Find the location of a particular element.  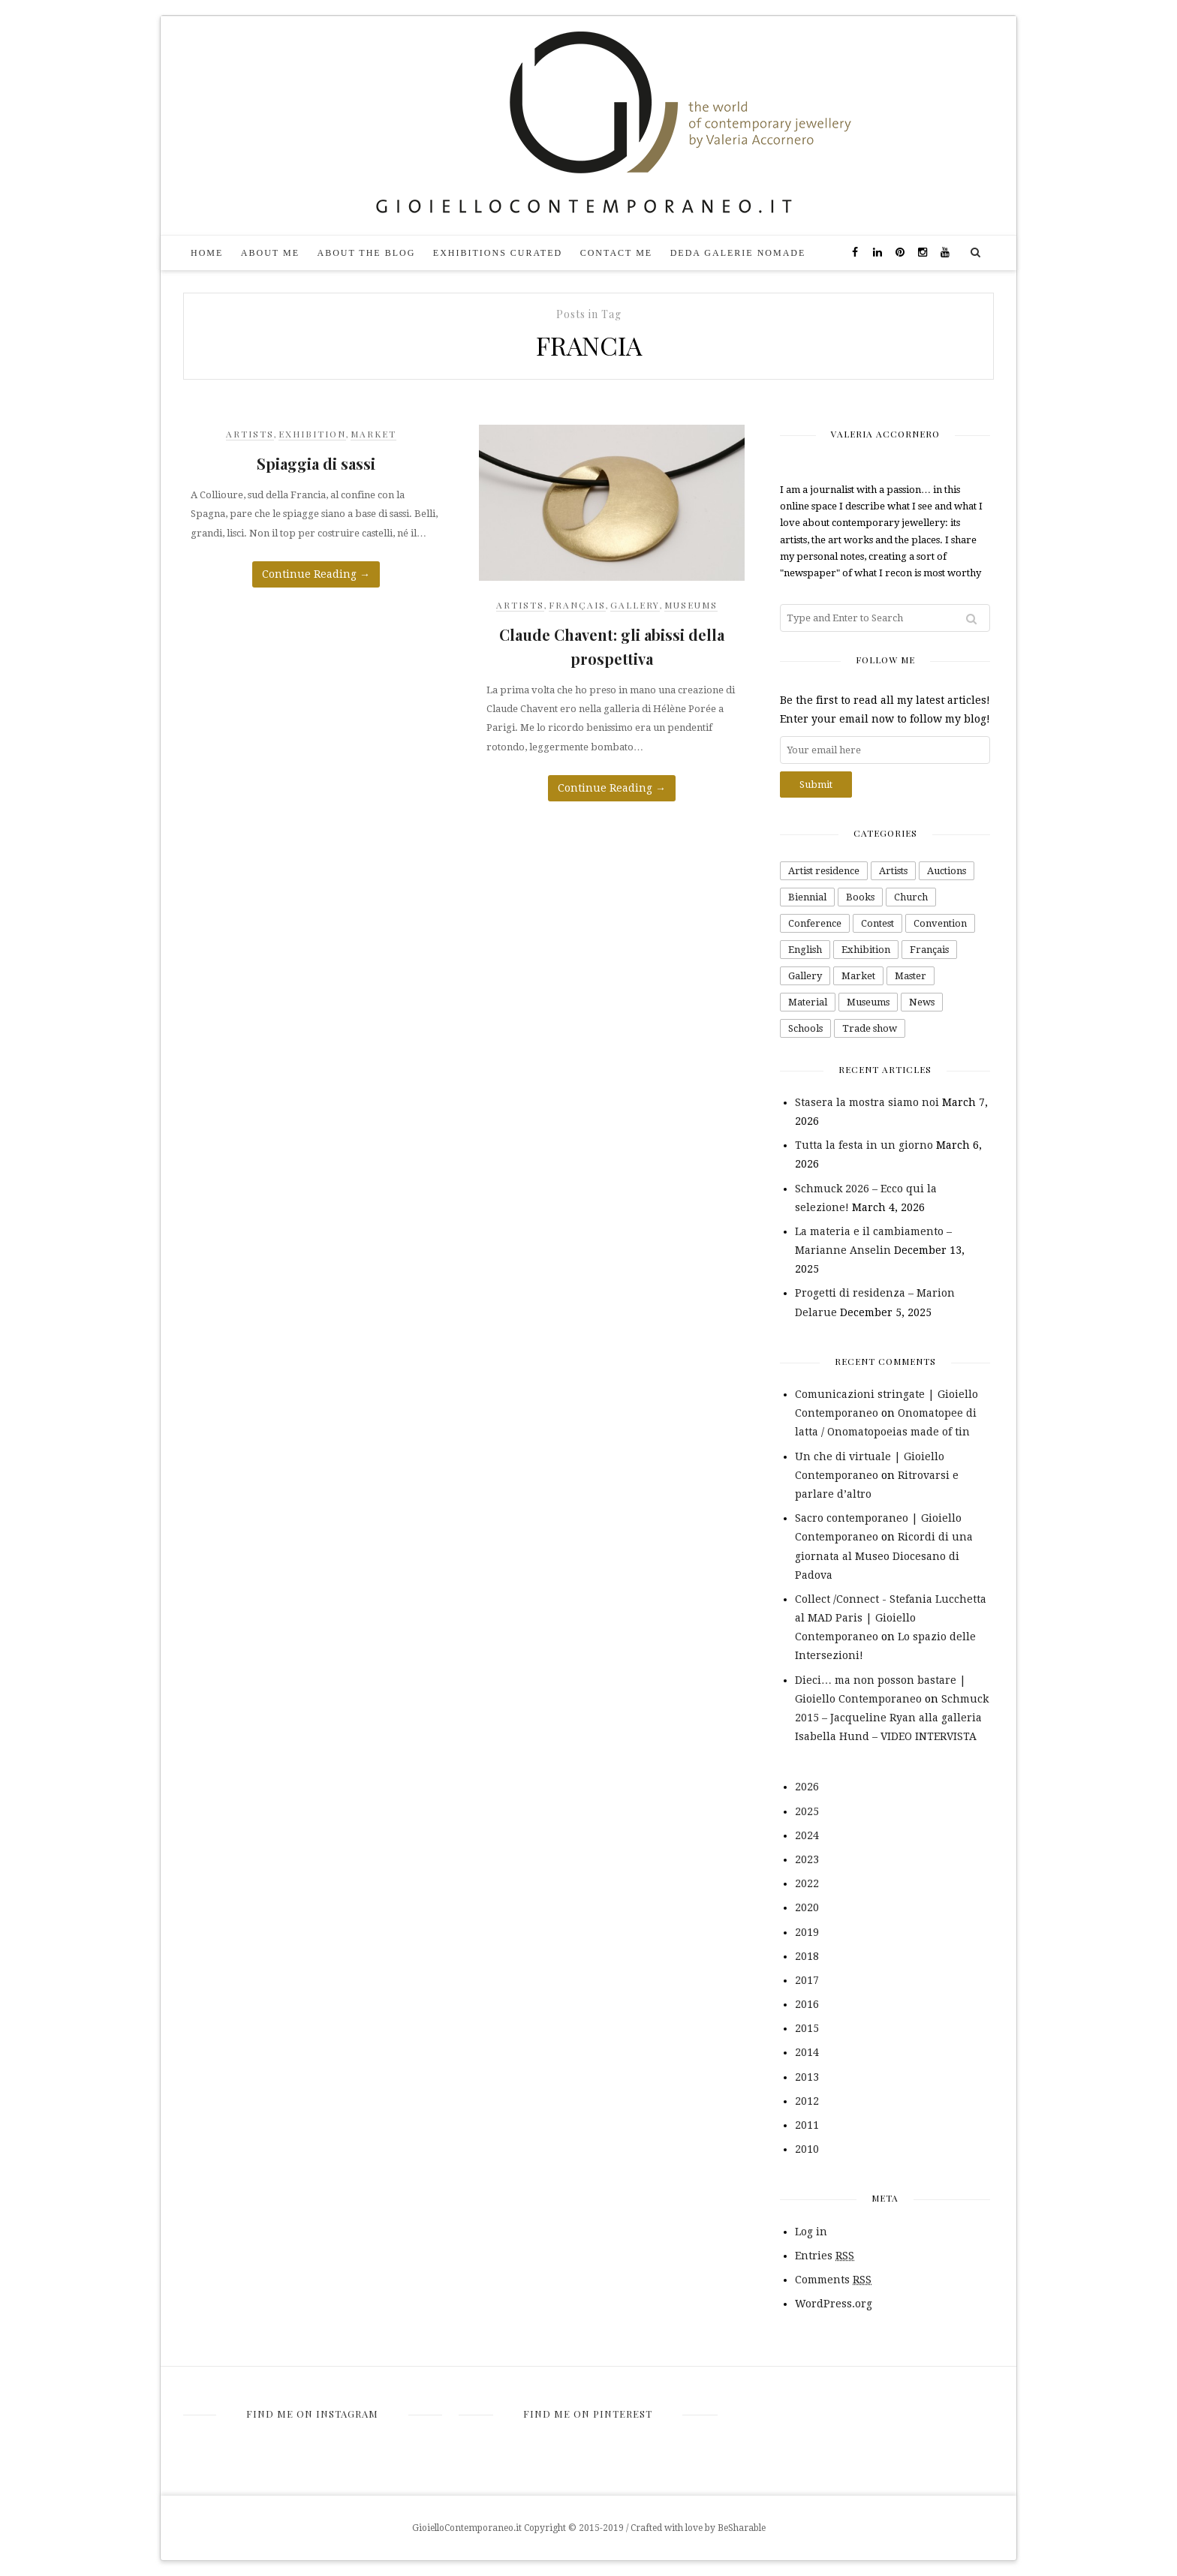

Entries is located at coordinates (824, 2256).